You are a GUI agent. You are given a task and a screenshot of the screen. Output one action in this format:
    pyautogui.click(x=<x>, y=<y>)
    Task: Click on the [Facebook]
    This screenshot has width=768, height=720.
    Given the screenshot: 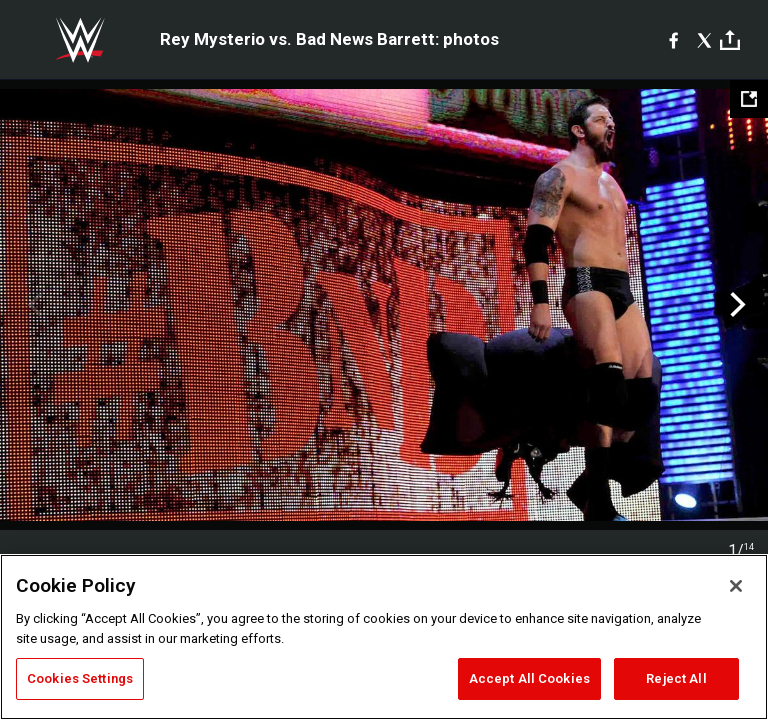 What is the action you would take?
    pyautogui.click(x=673, y=40)
    